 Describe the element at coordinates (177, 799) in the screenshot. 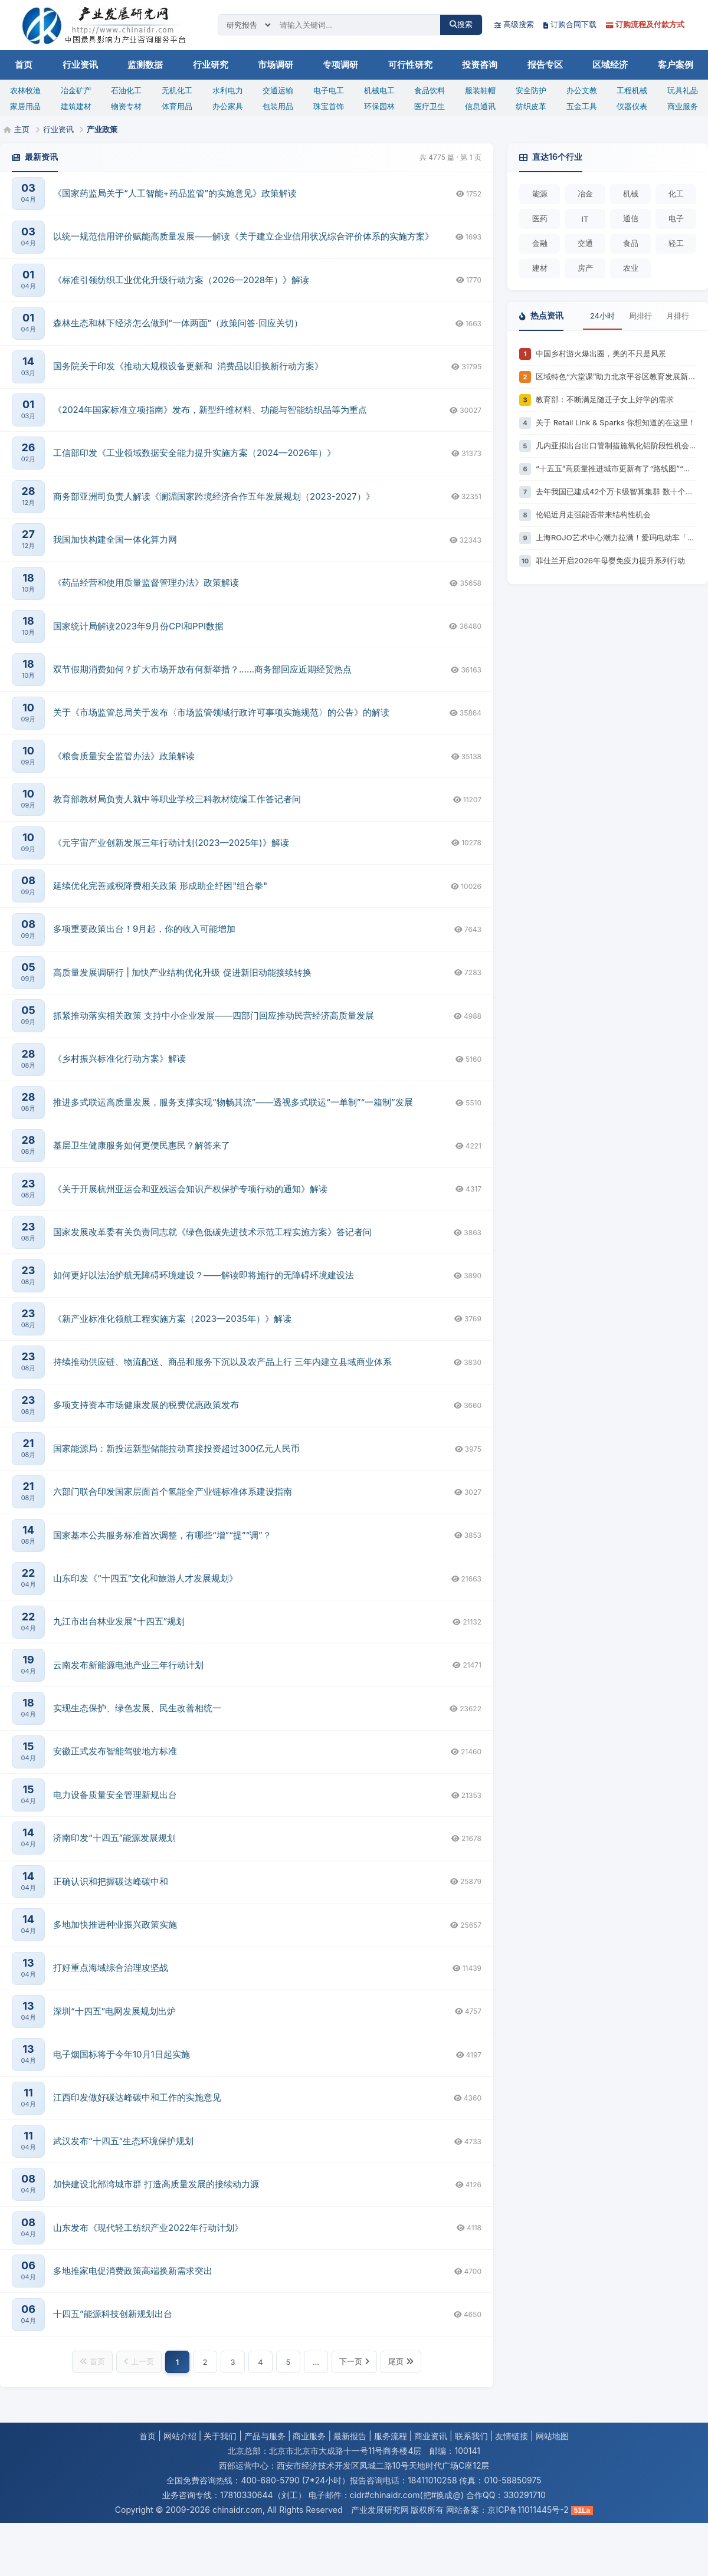

I see `教育部教材局负责人就中等职业学校三科教材统编工作答记者问` at that location.